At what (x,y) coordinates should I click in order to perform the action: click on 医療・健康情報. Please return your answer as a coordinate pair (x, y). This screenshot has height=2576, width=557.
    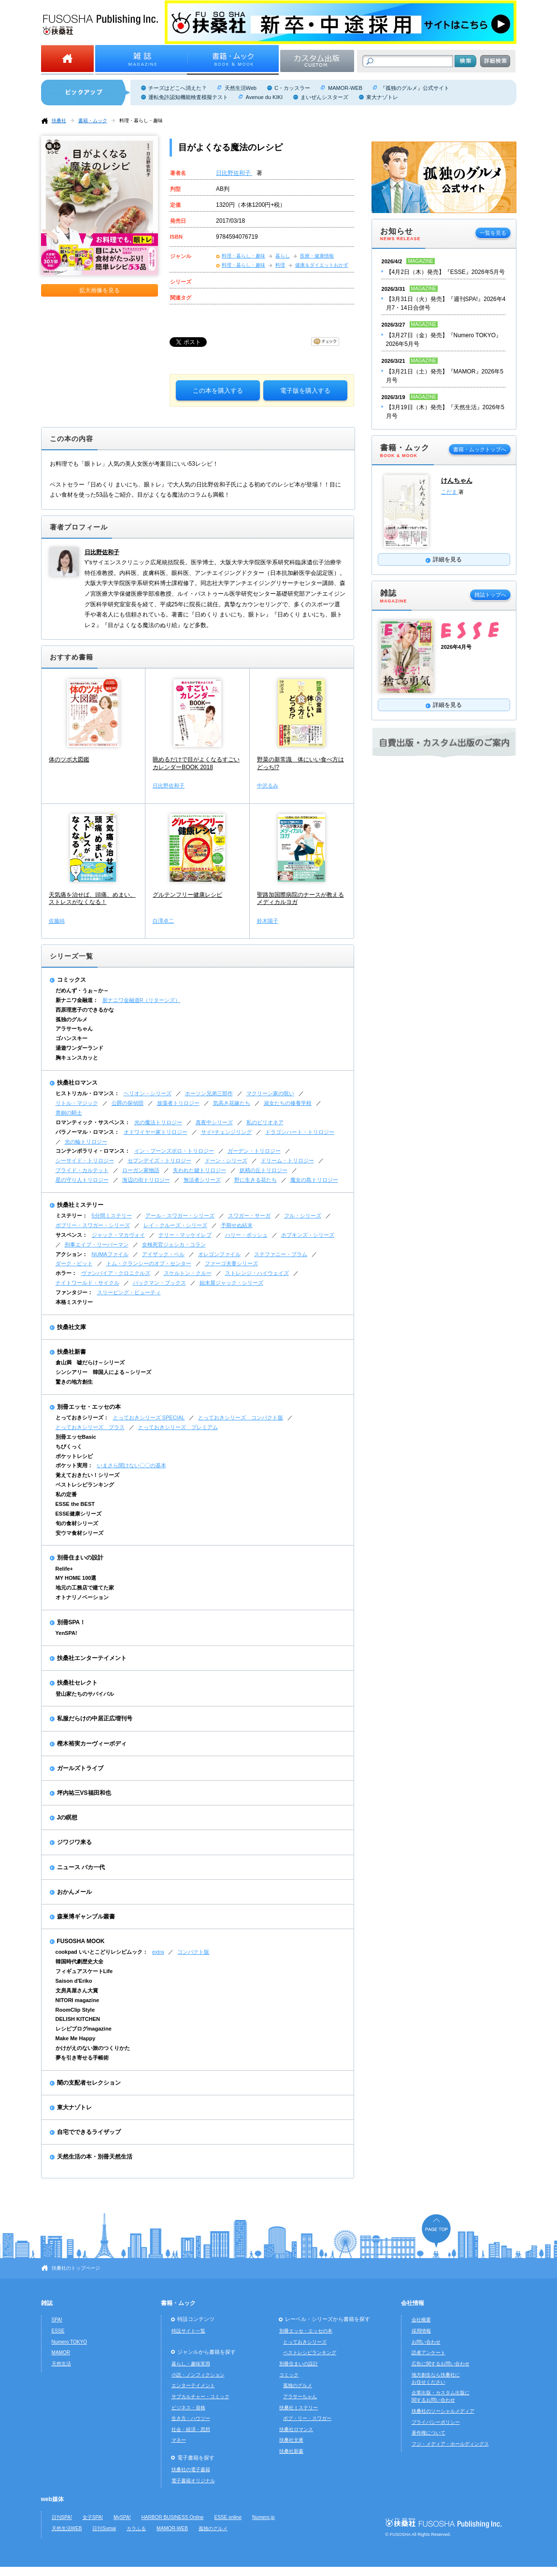
    Looking at the image, I should click on (317, 255).